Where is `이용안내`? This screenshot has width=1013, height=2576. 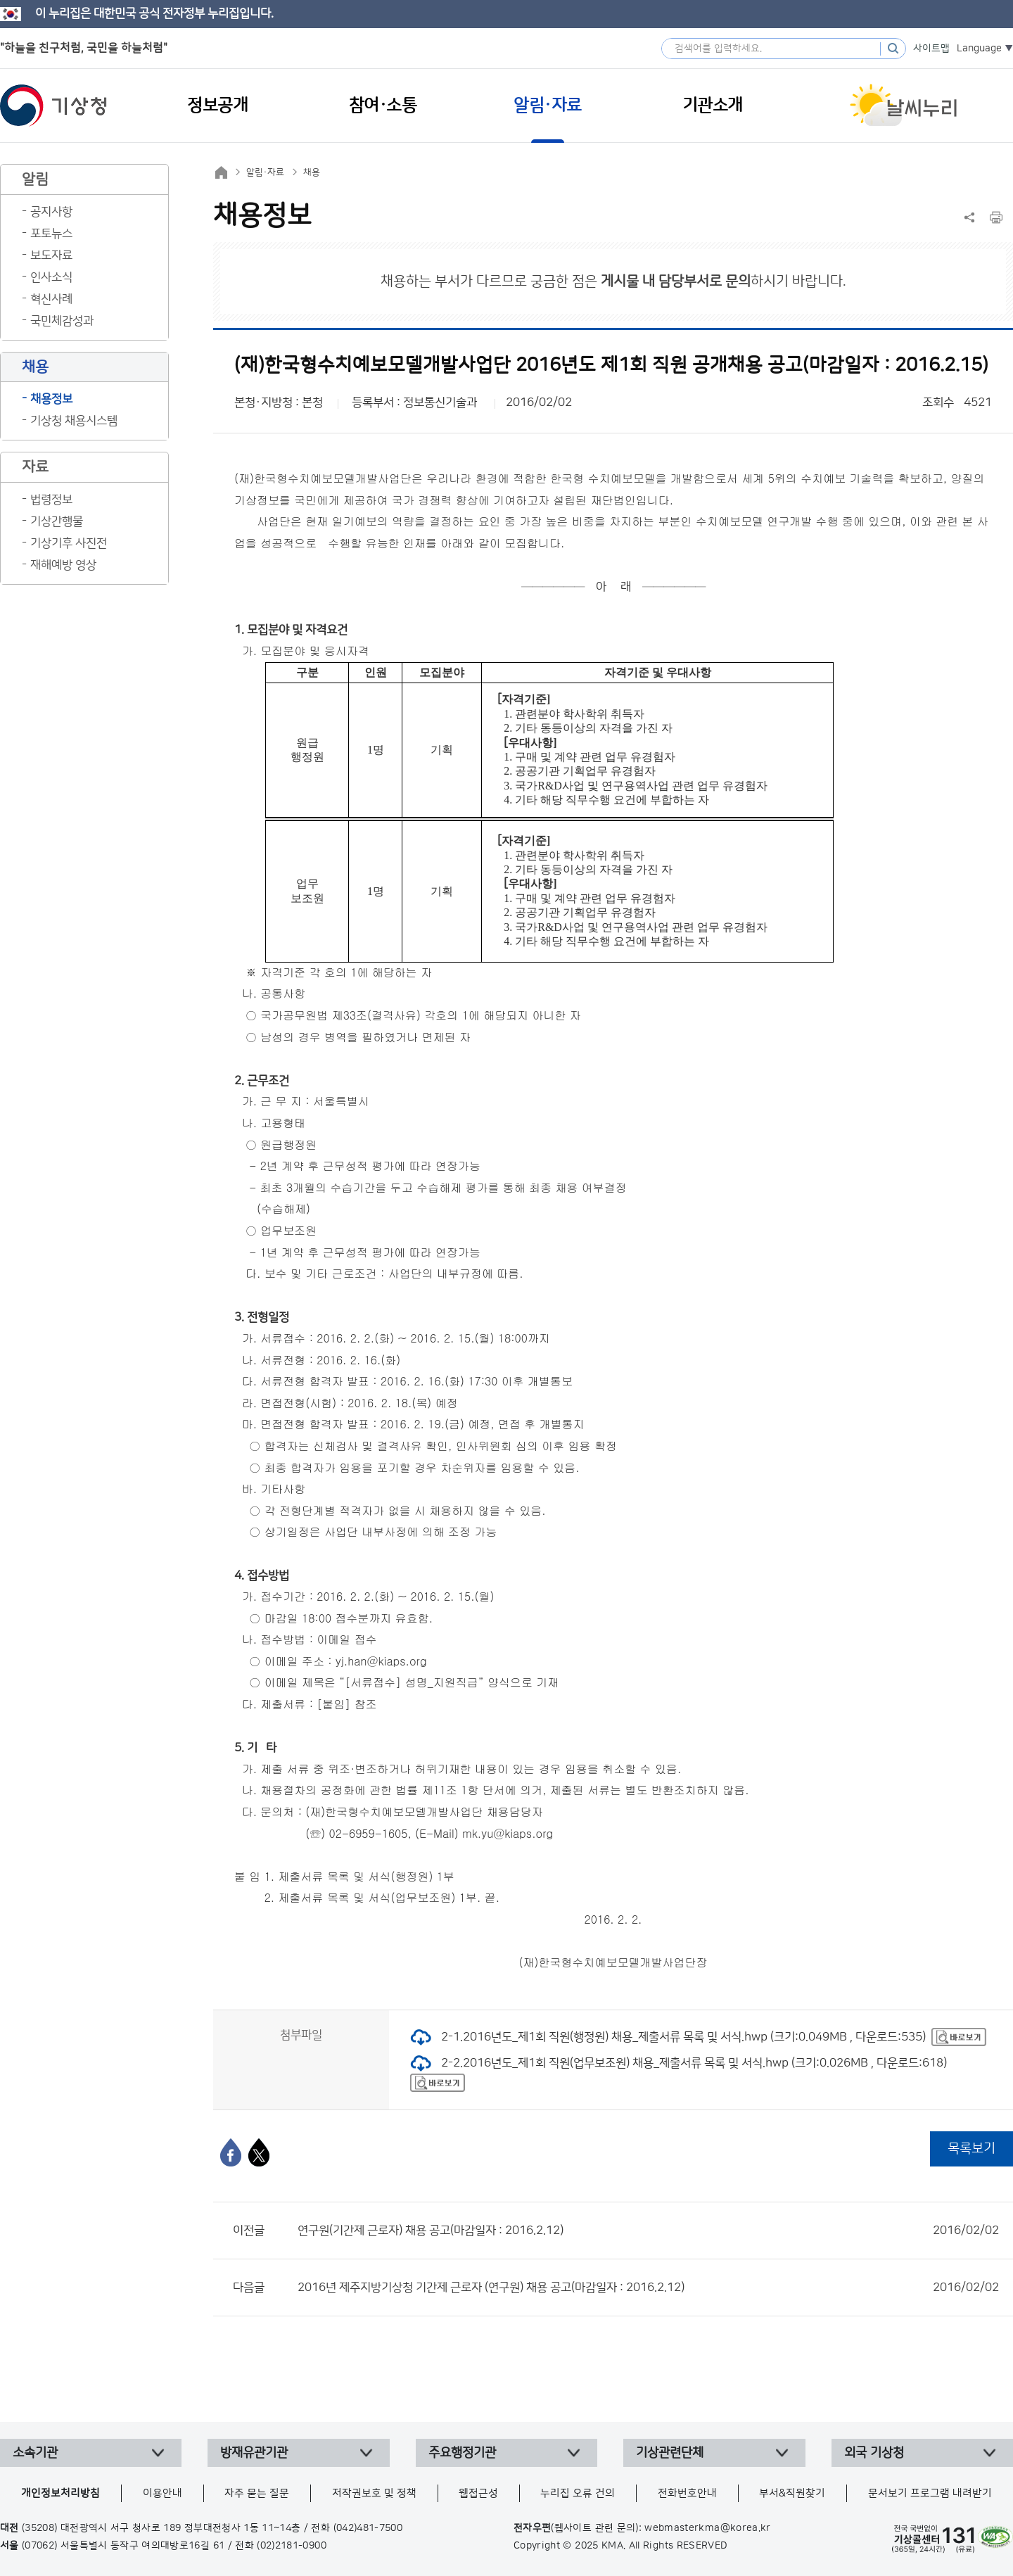
이용안내 is located at coordinates (162, 2493).